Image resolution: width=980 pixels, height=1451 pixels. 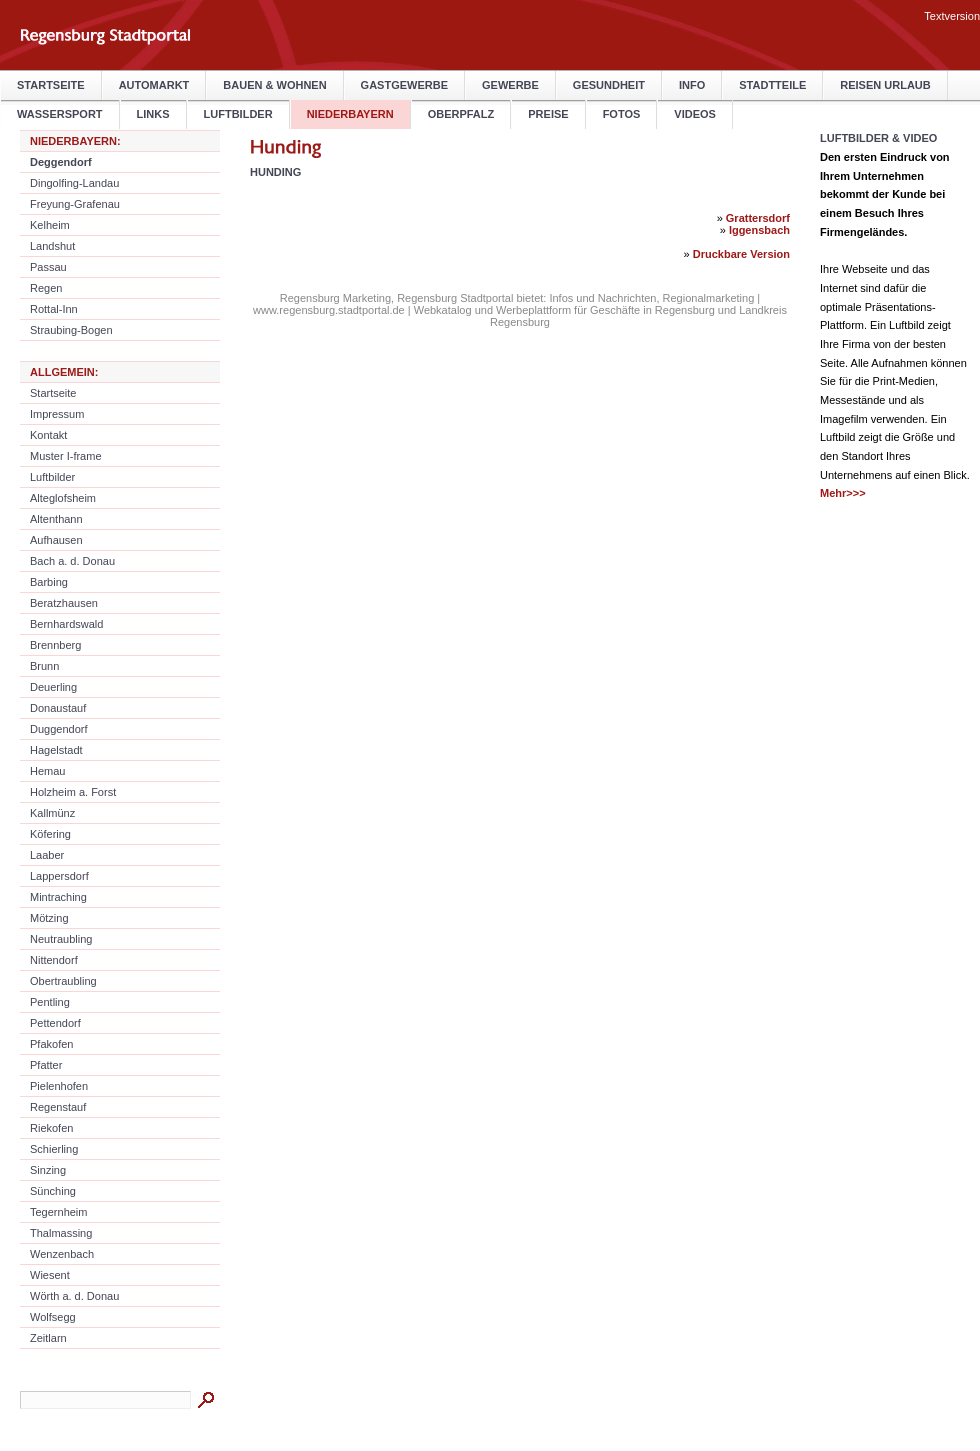 I want to click on Deuerling, so click(x=53, y=687).